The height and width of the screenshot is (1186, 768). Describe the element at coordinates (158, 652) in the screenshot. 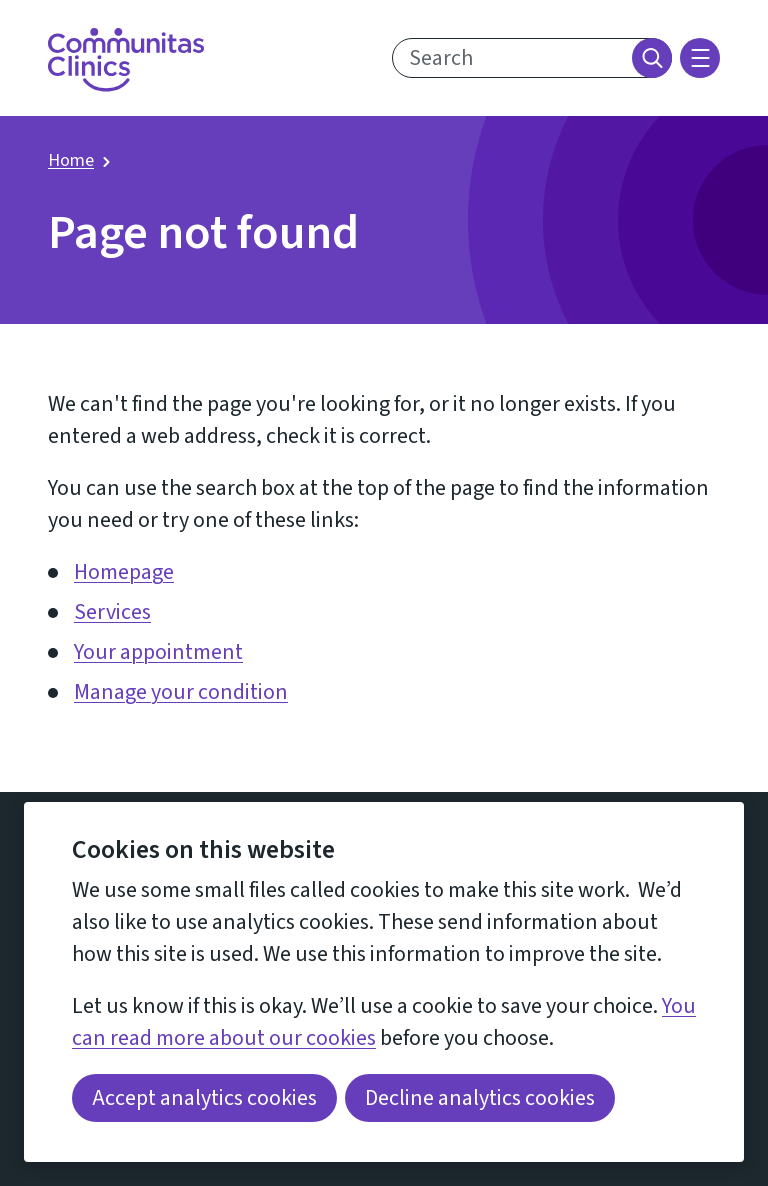

I see `Your appointment` at that location.